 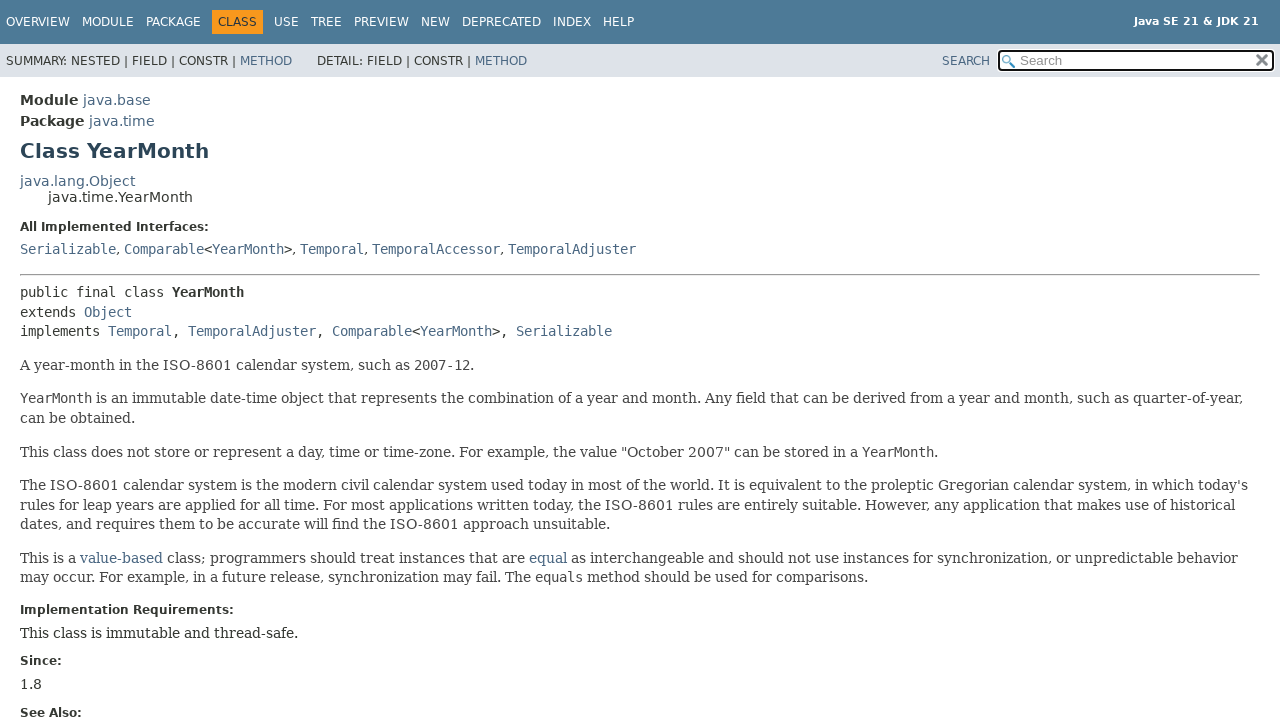 I want to click on java.base, so click(x=117, y=100).